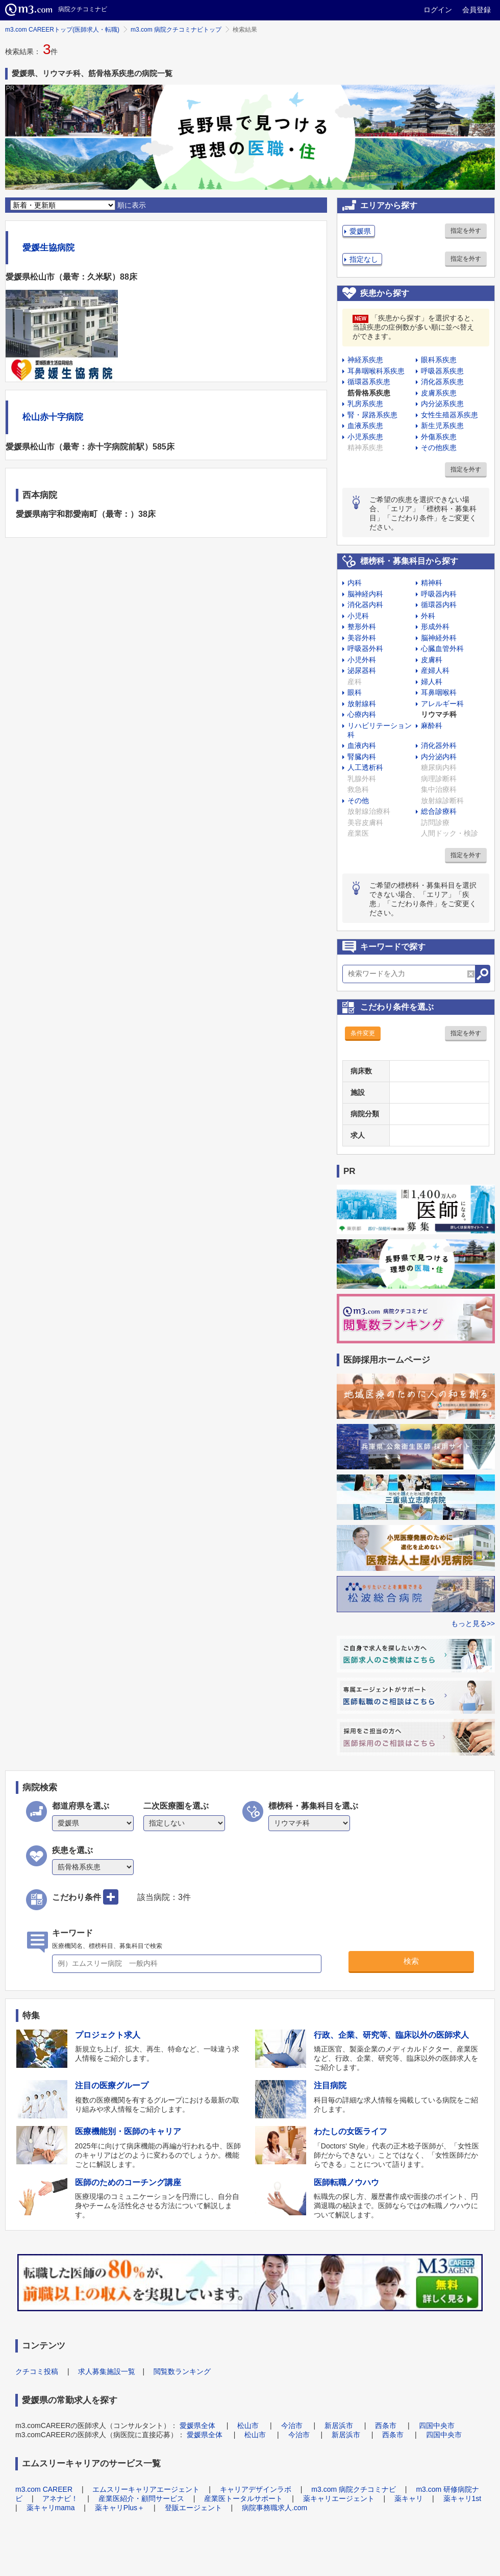 This screenshot has width=500, height=2576. Describe the element at coordinates (363, 259) in the screenshot. I see `指定なし` at that location.